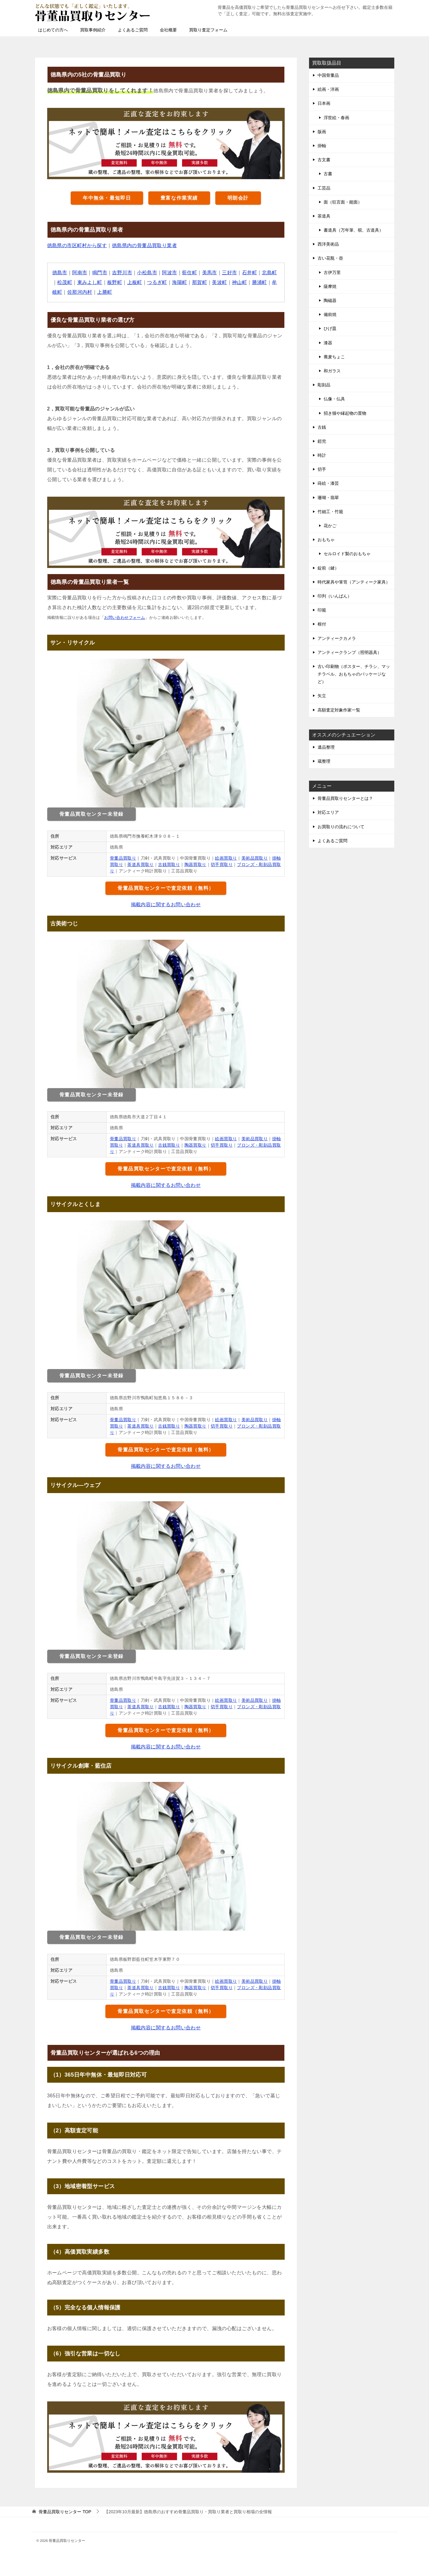 This screenshot has height=2576, width=429. What do you see at coordinates (330, 525) in the screenshot?
I see `花かご` at bounding box center [330, 525].